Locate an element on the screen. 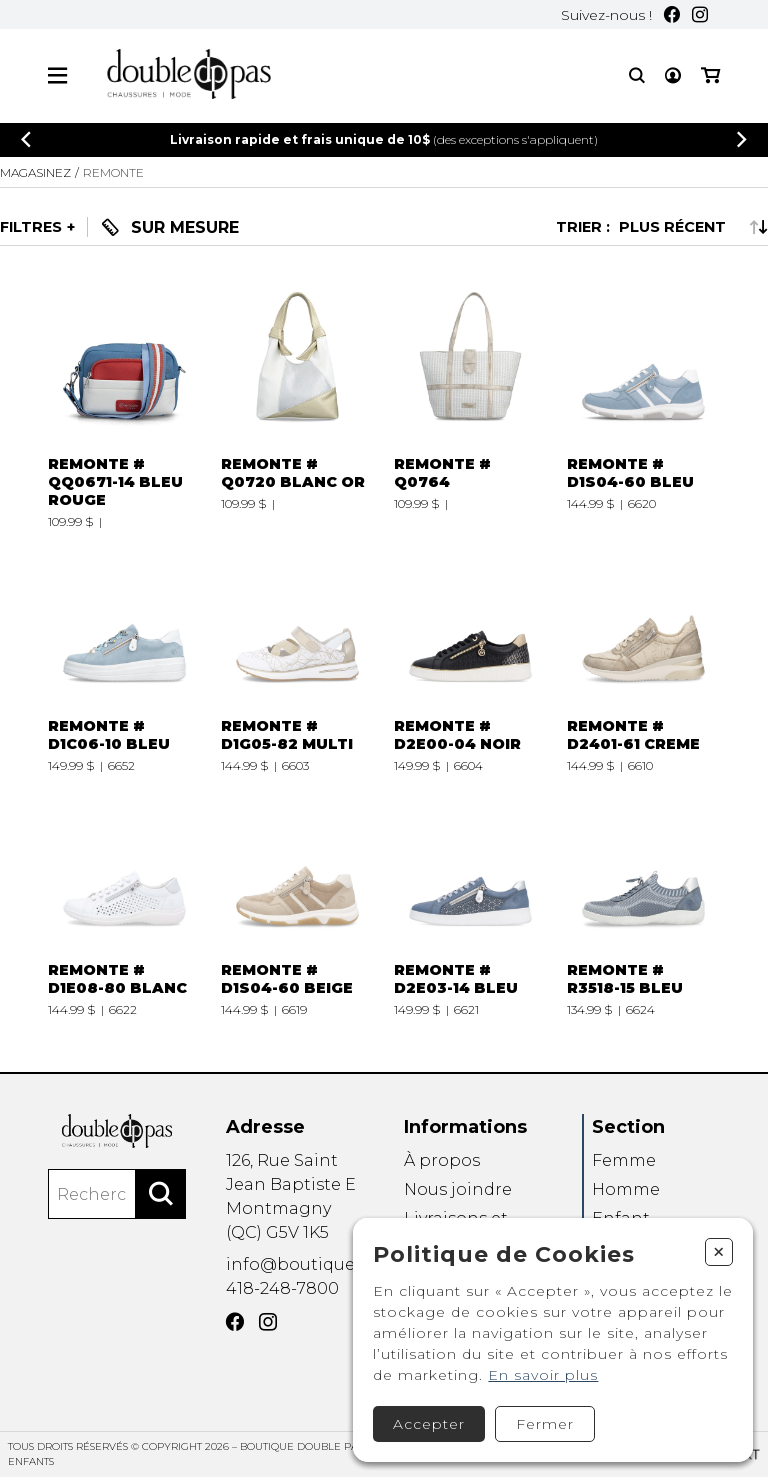  [Recherche] is located at coordinates (637, 75).